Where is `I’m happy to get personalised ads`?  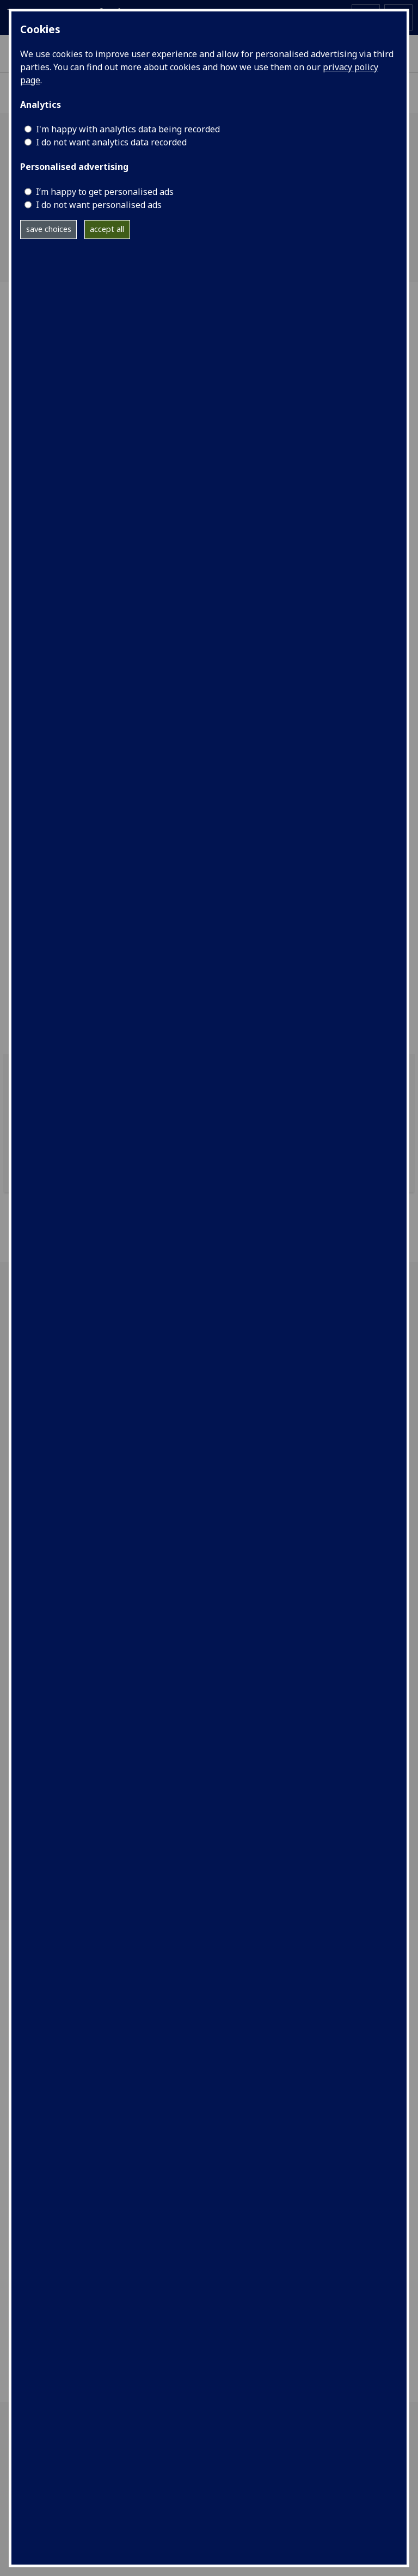 I’m happy to get personalised ads is located at coordinates (105, 192).